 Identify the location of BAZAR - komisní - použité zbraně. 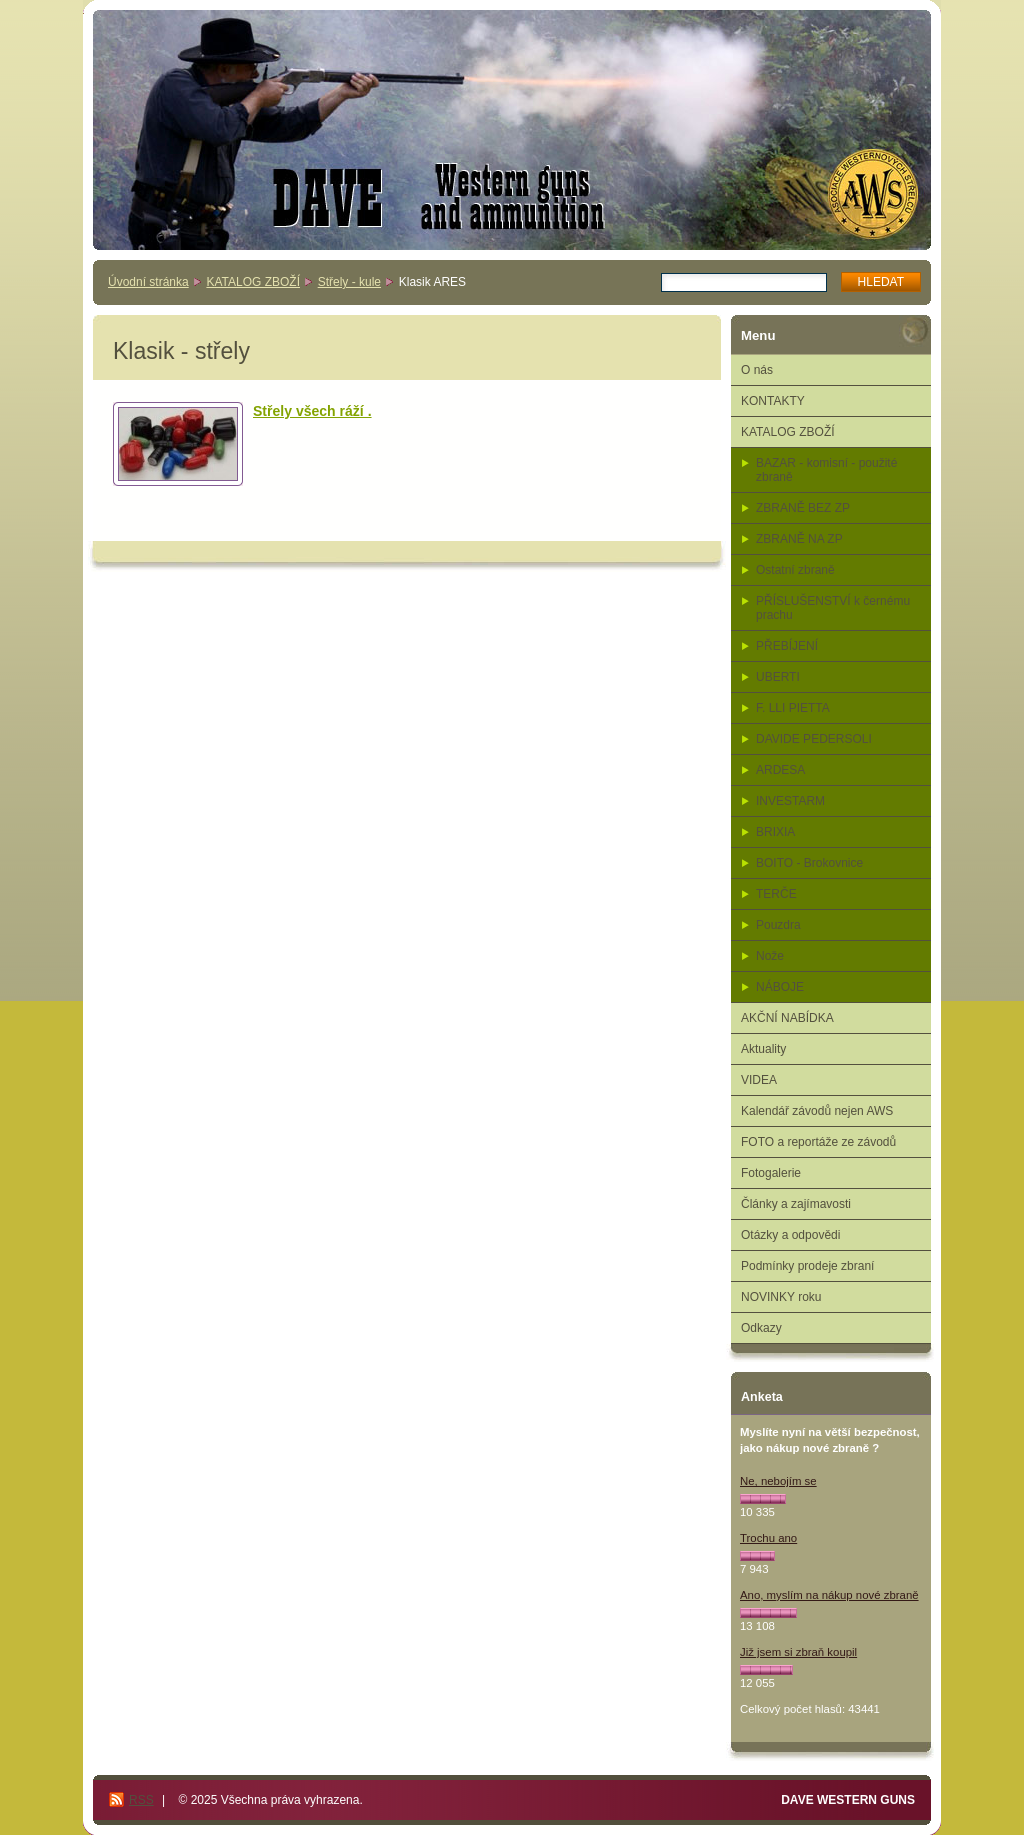
(826, 470).